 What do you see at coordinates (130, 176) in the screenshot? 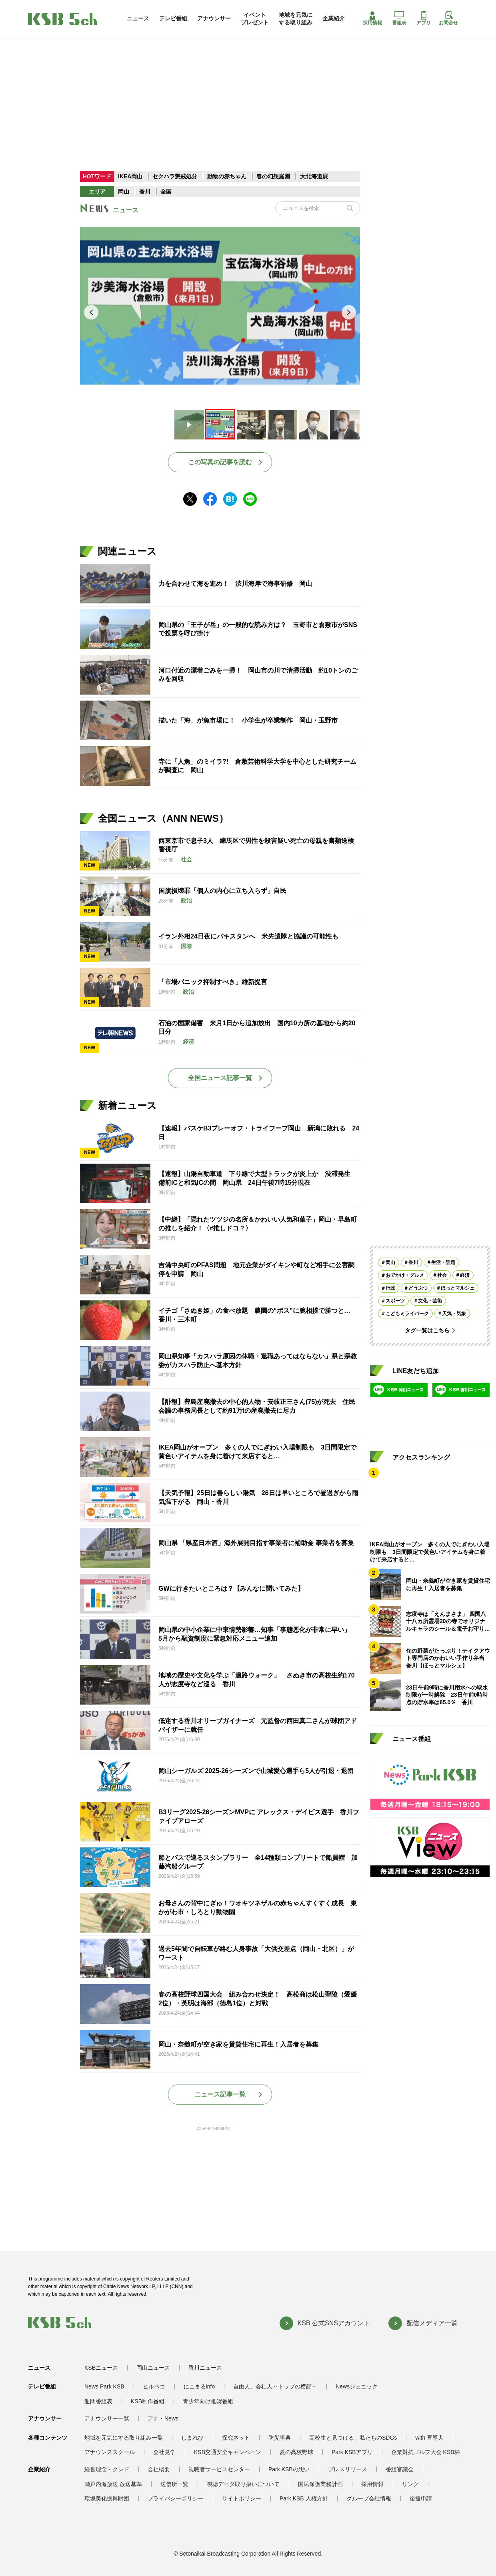
I see `IKEA岡山` at bounding box center [130, 176].